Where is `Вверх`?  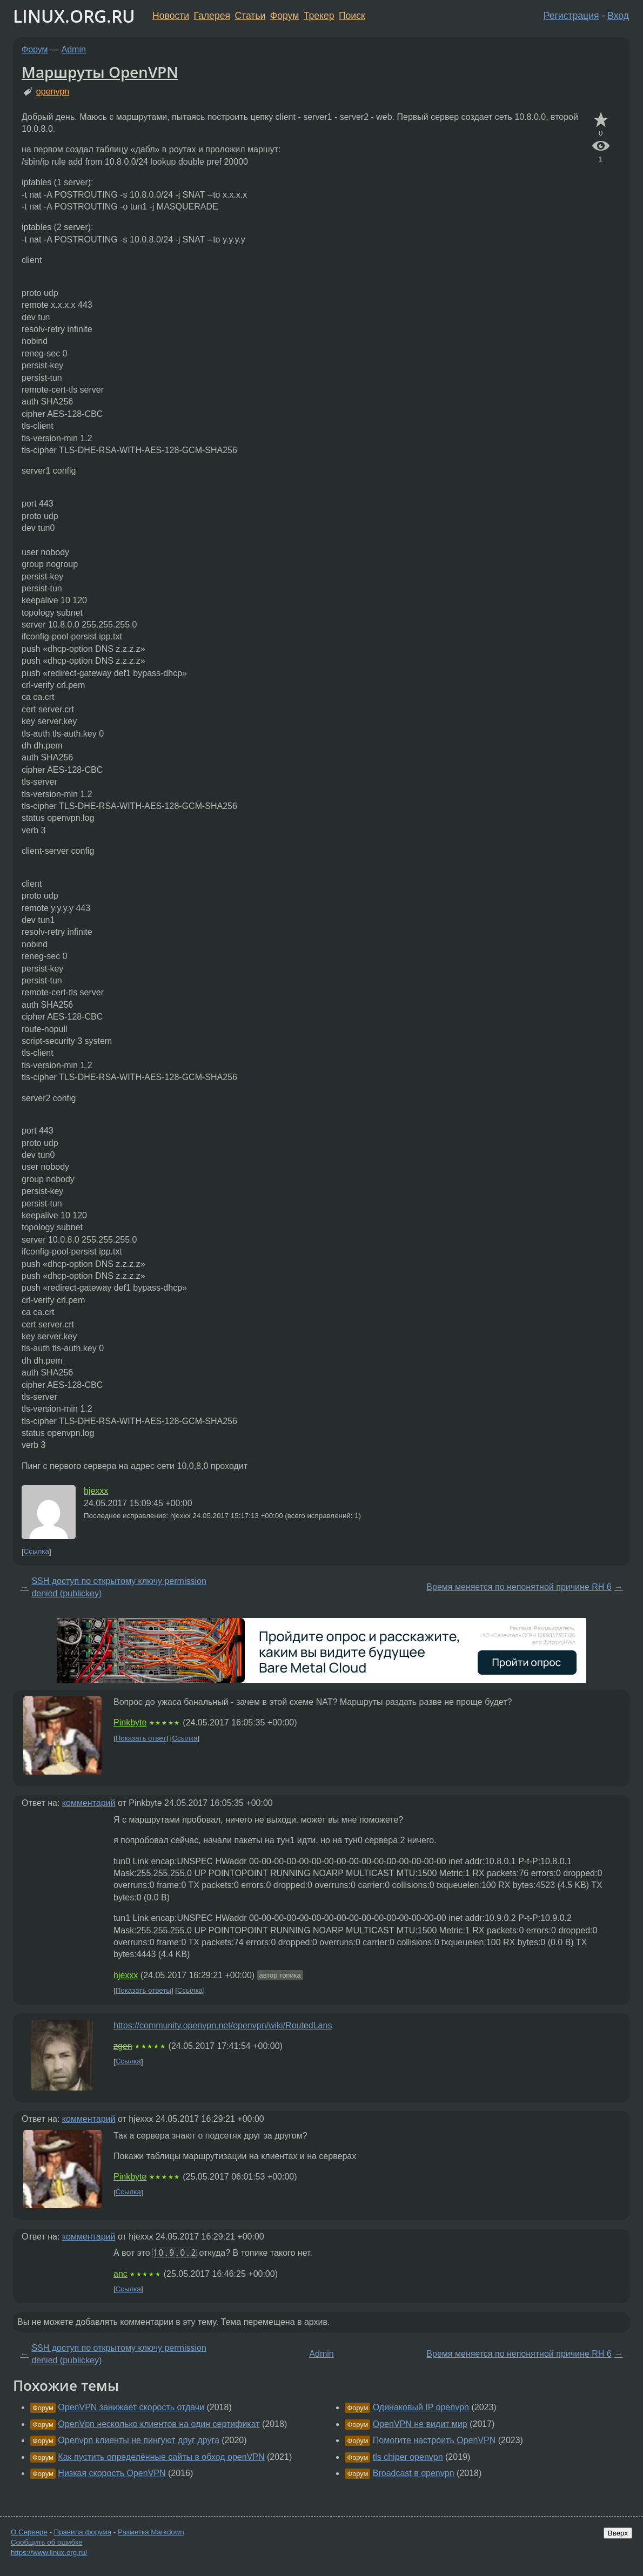 Вверх is located at coordinates (618, 2533).